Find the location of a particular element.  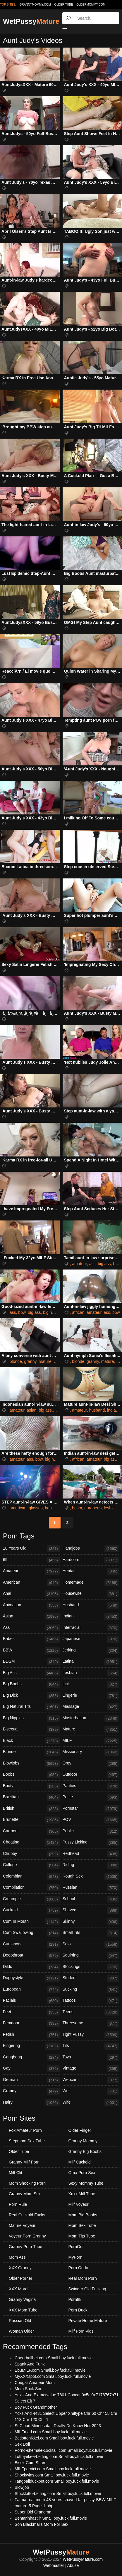

Mom Suck Son is located at coordinates (28, 2388).